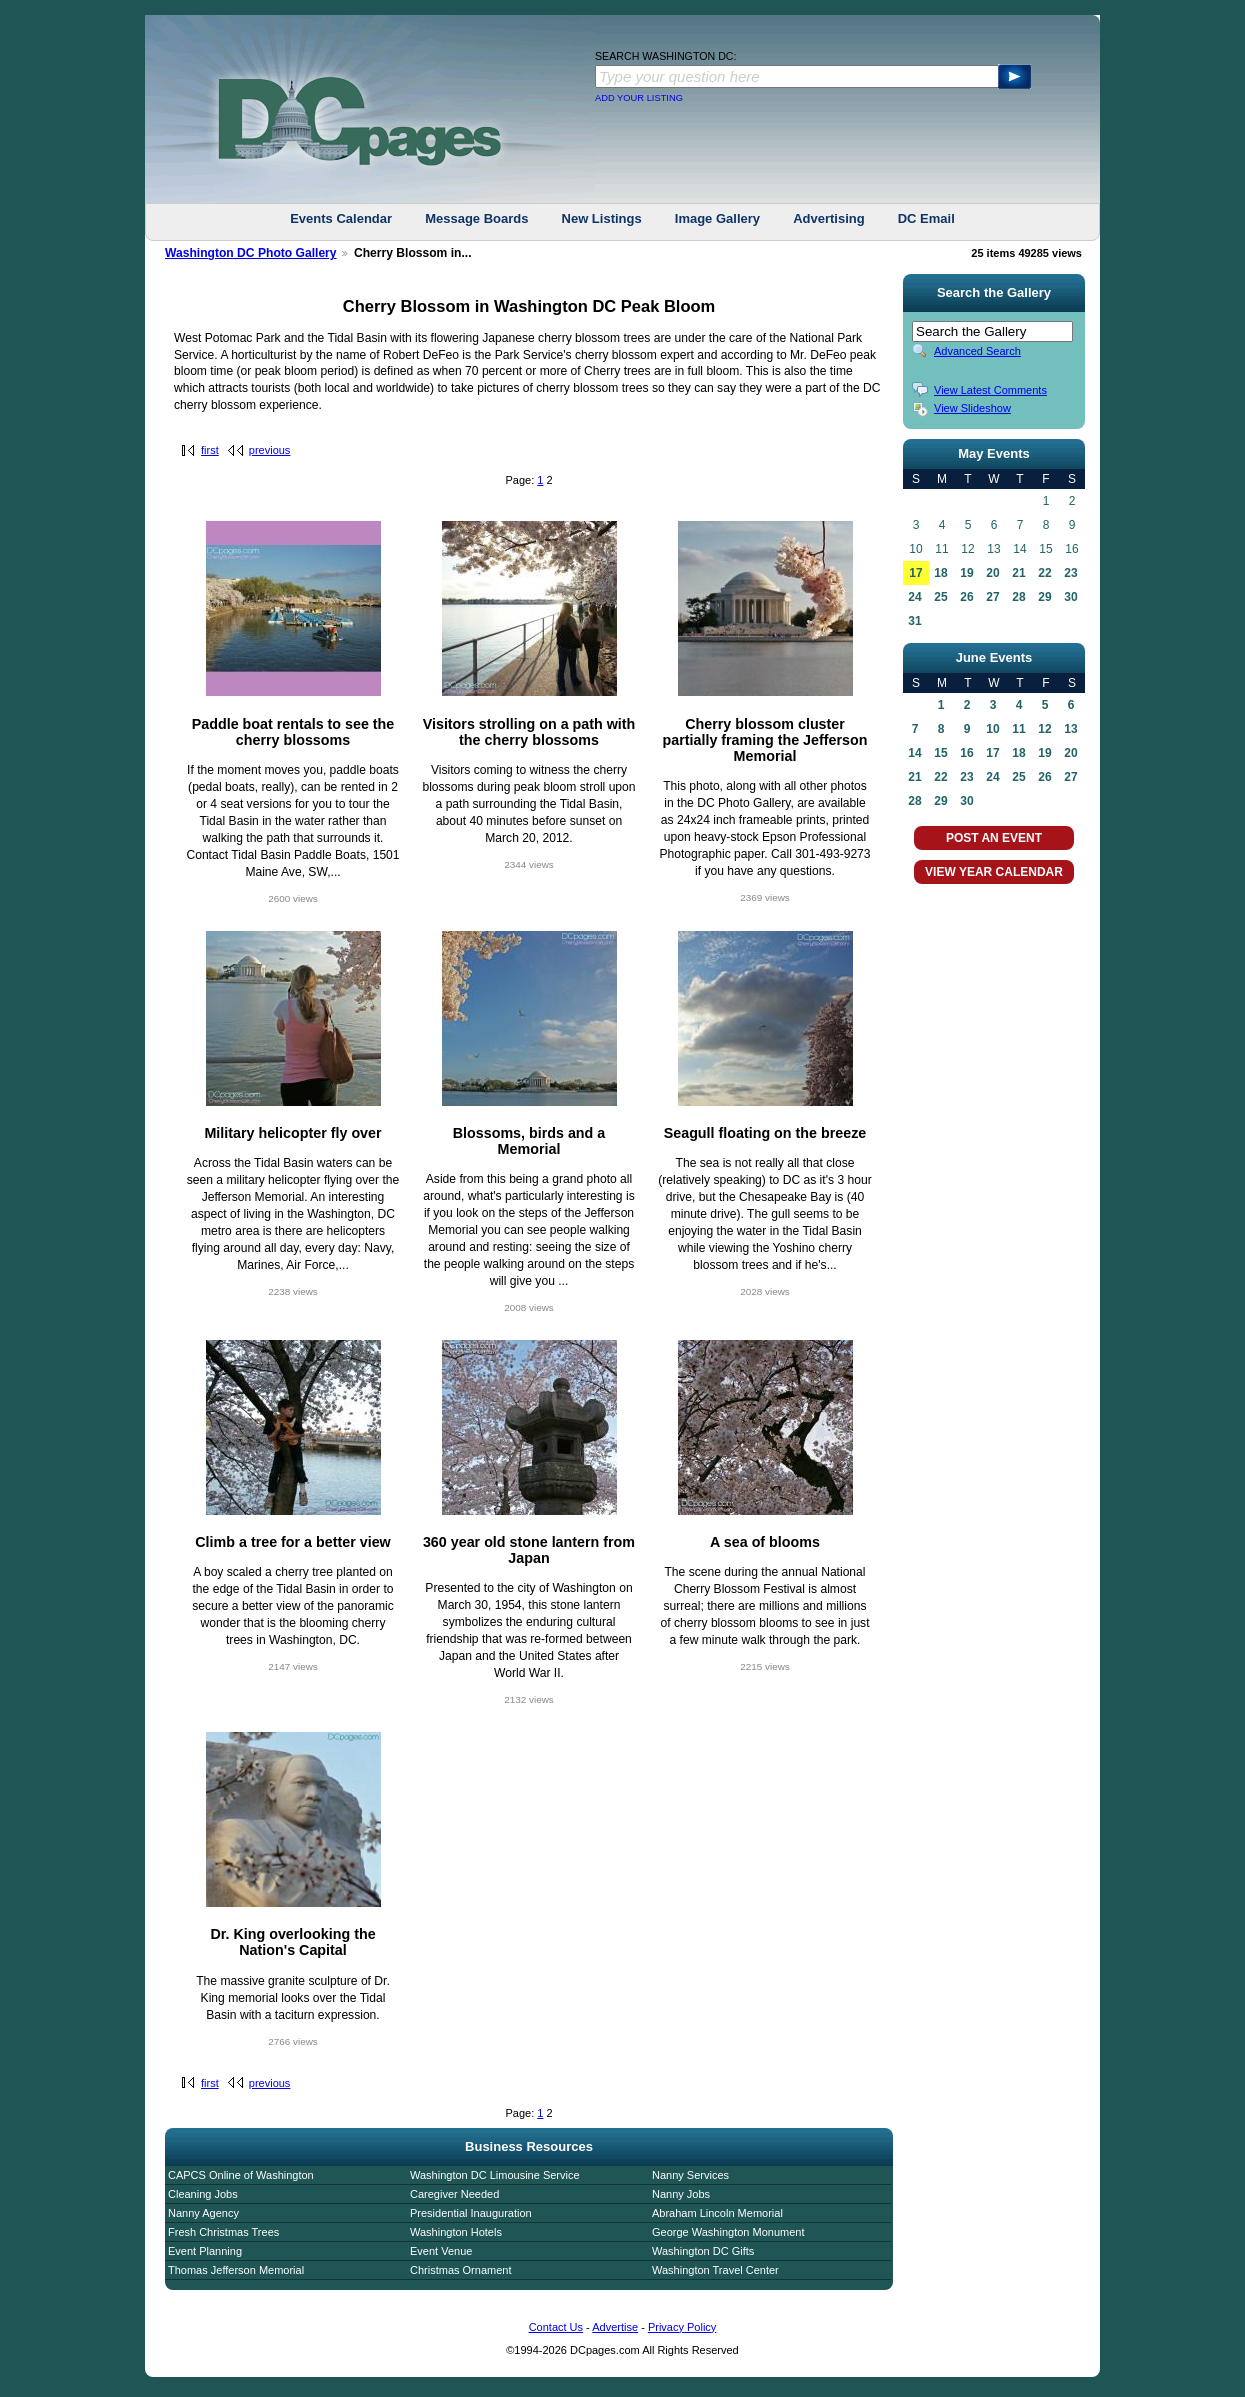 The width and height of the screenshot is (1245, 2397). I want to click on Advertise, so click(615, 2327).